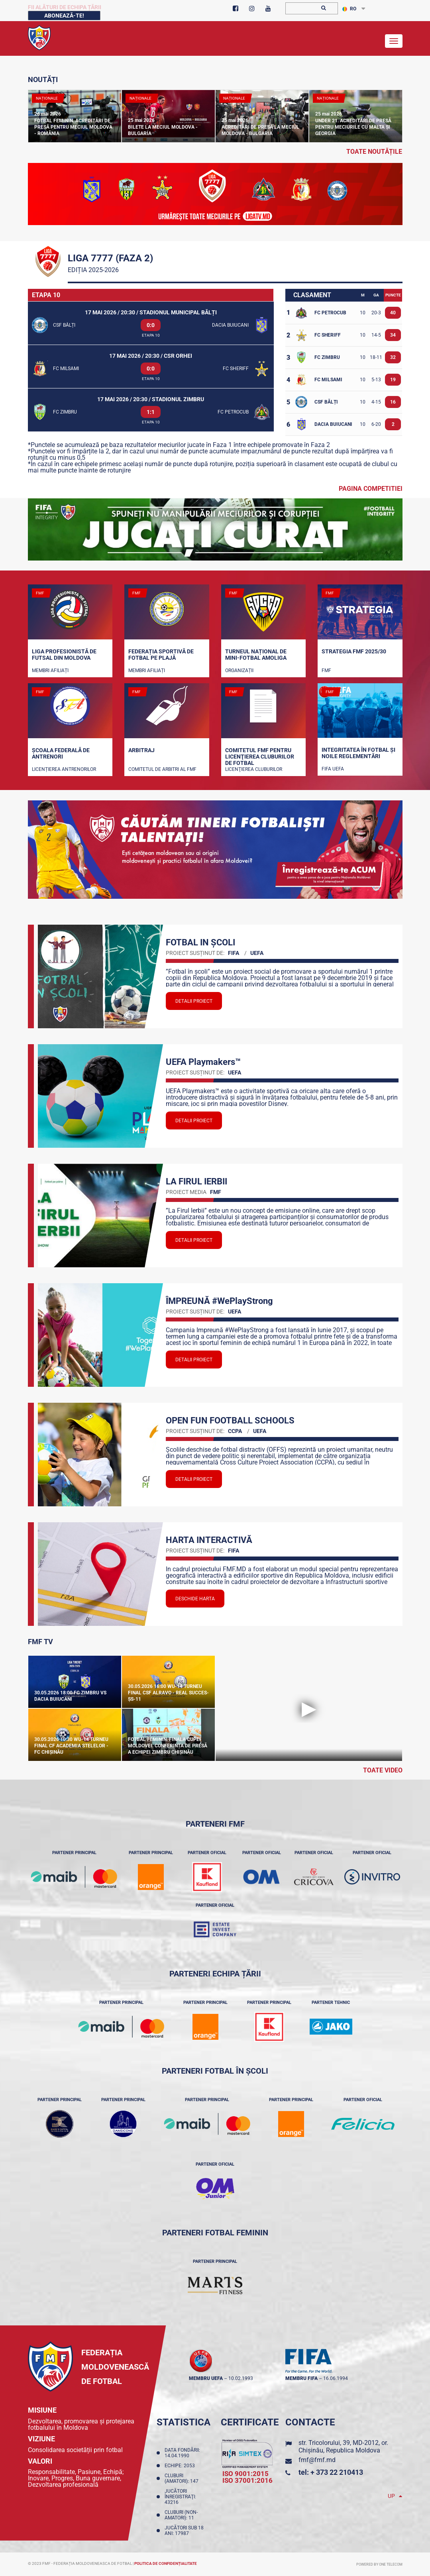  I want to click on Liga Profesionistă de Futsal din Moldova, so click(64, 654).